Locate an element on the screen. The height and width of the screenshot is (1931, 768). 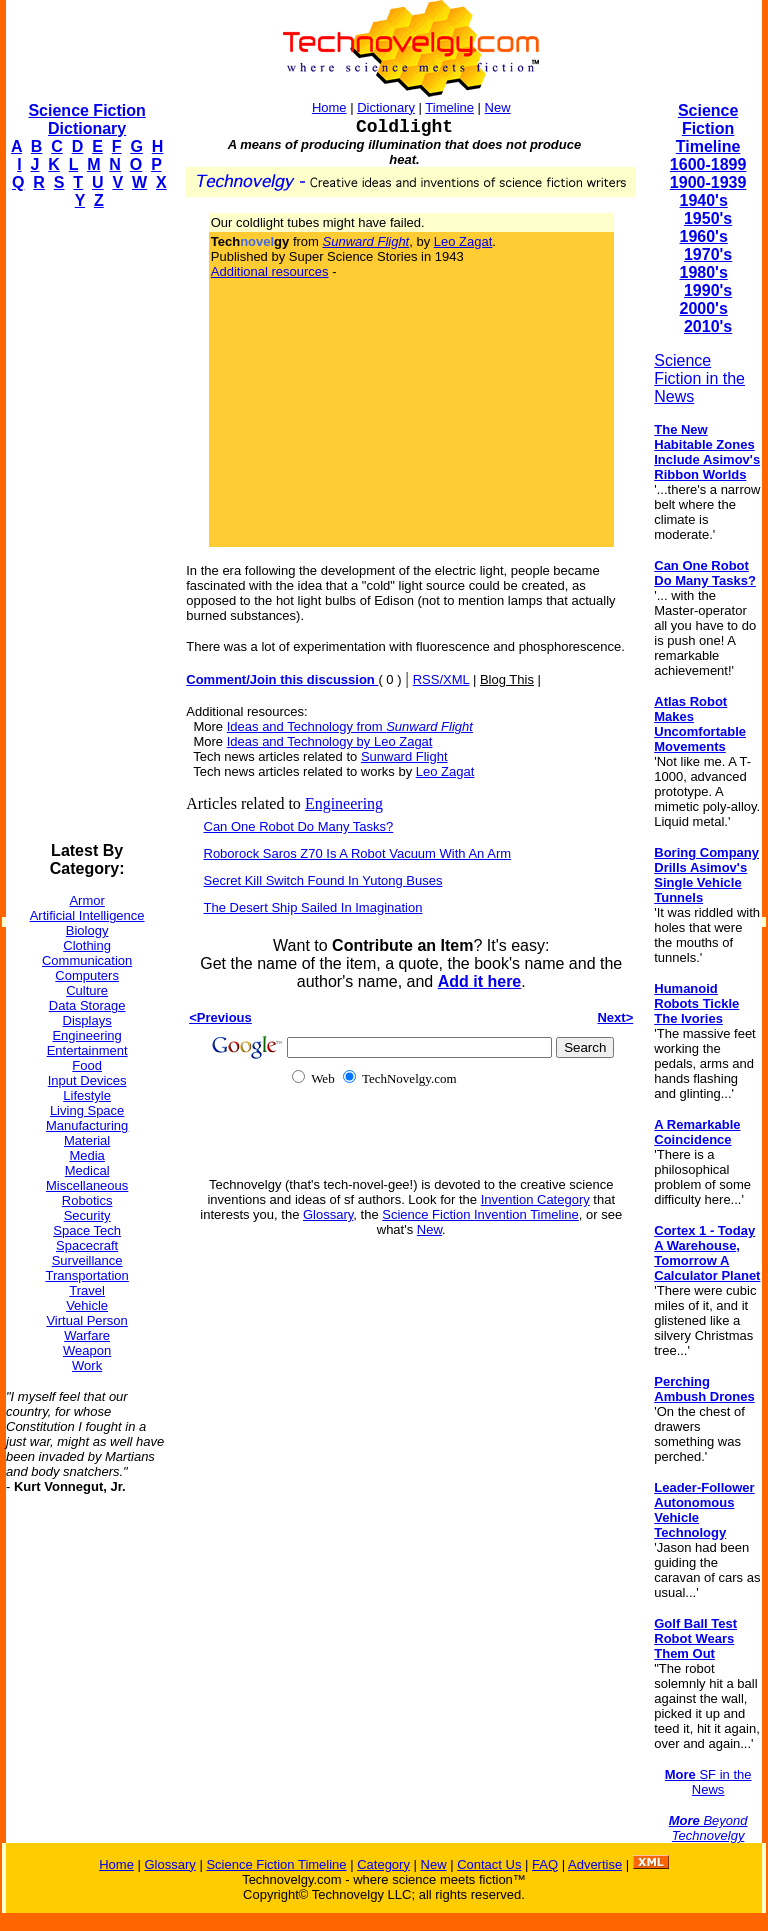
Warfare is located at coordinates (87, 1335).